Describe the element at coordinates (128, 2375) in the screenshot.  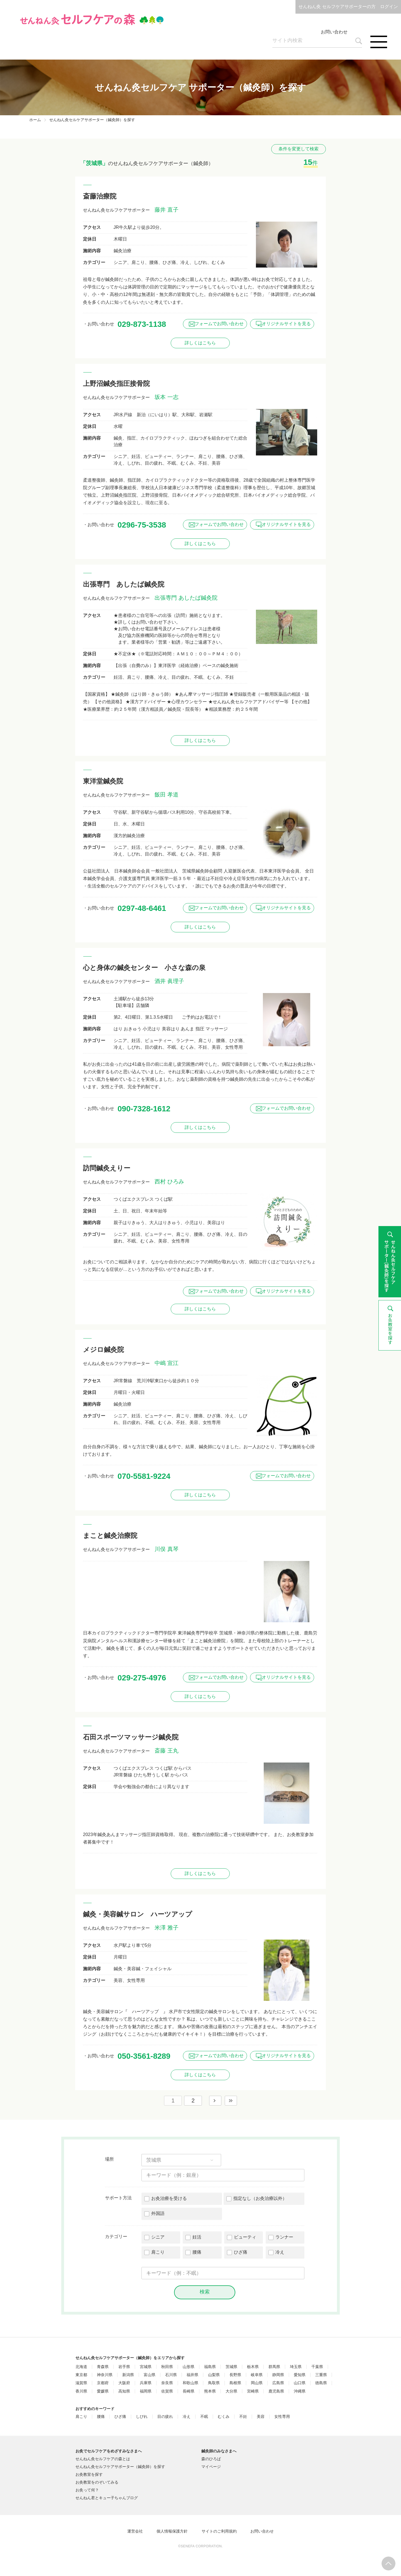
I see `新潟県` at that location.